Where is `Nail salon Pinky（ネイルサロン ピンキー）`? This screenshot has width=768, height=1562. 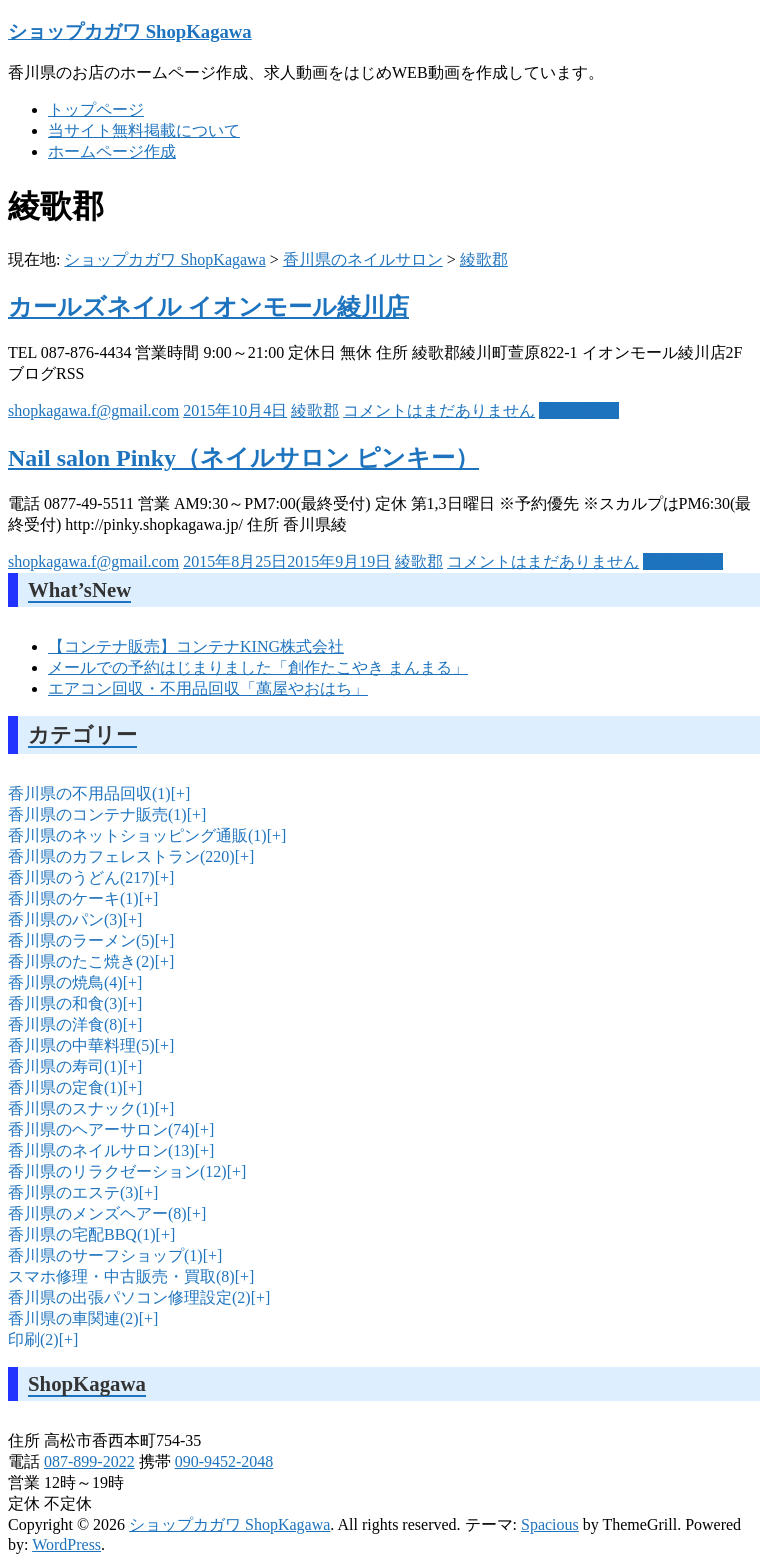 Nail salon Pinky（ネイルサロン ピンキー） is located at coordinates (243, 458).